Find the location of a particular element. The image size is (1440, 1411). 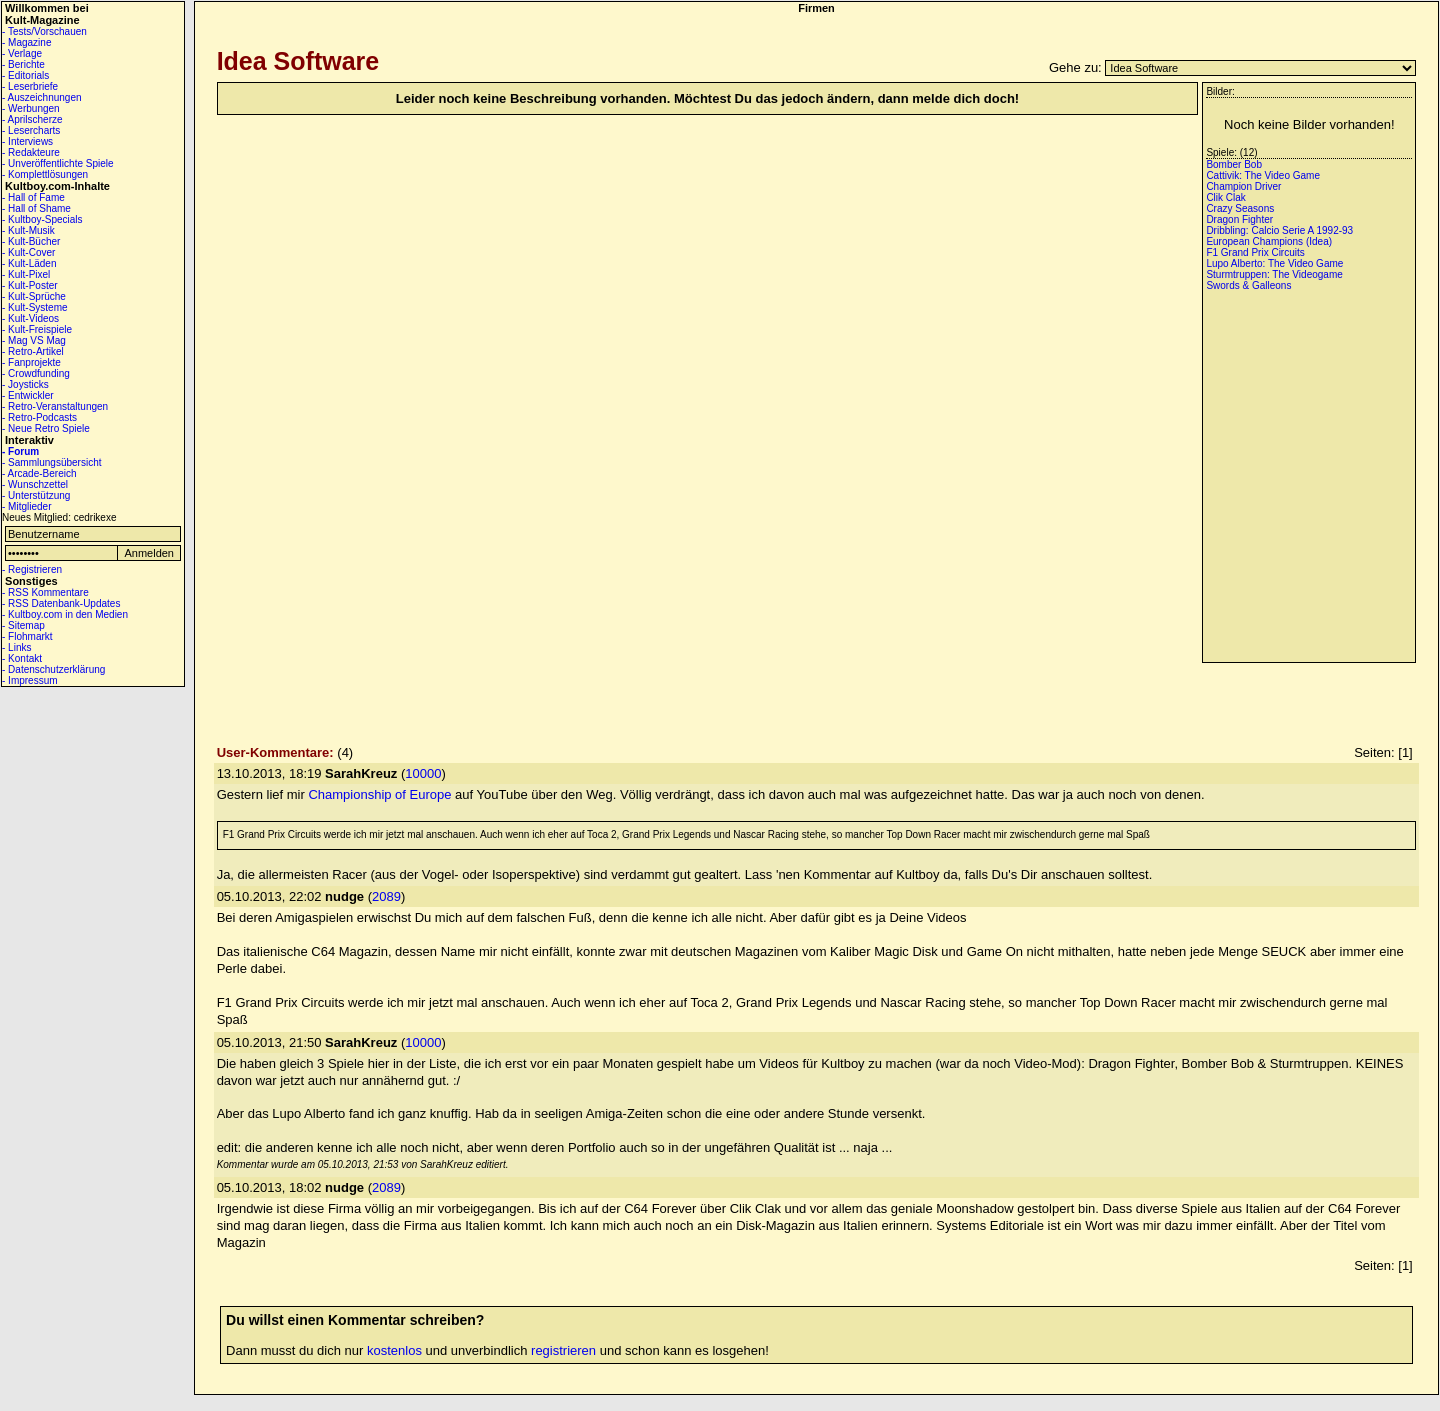

Lupo Alberto: The Video Game is located at coordinates (1274, 263).